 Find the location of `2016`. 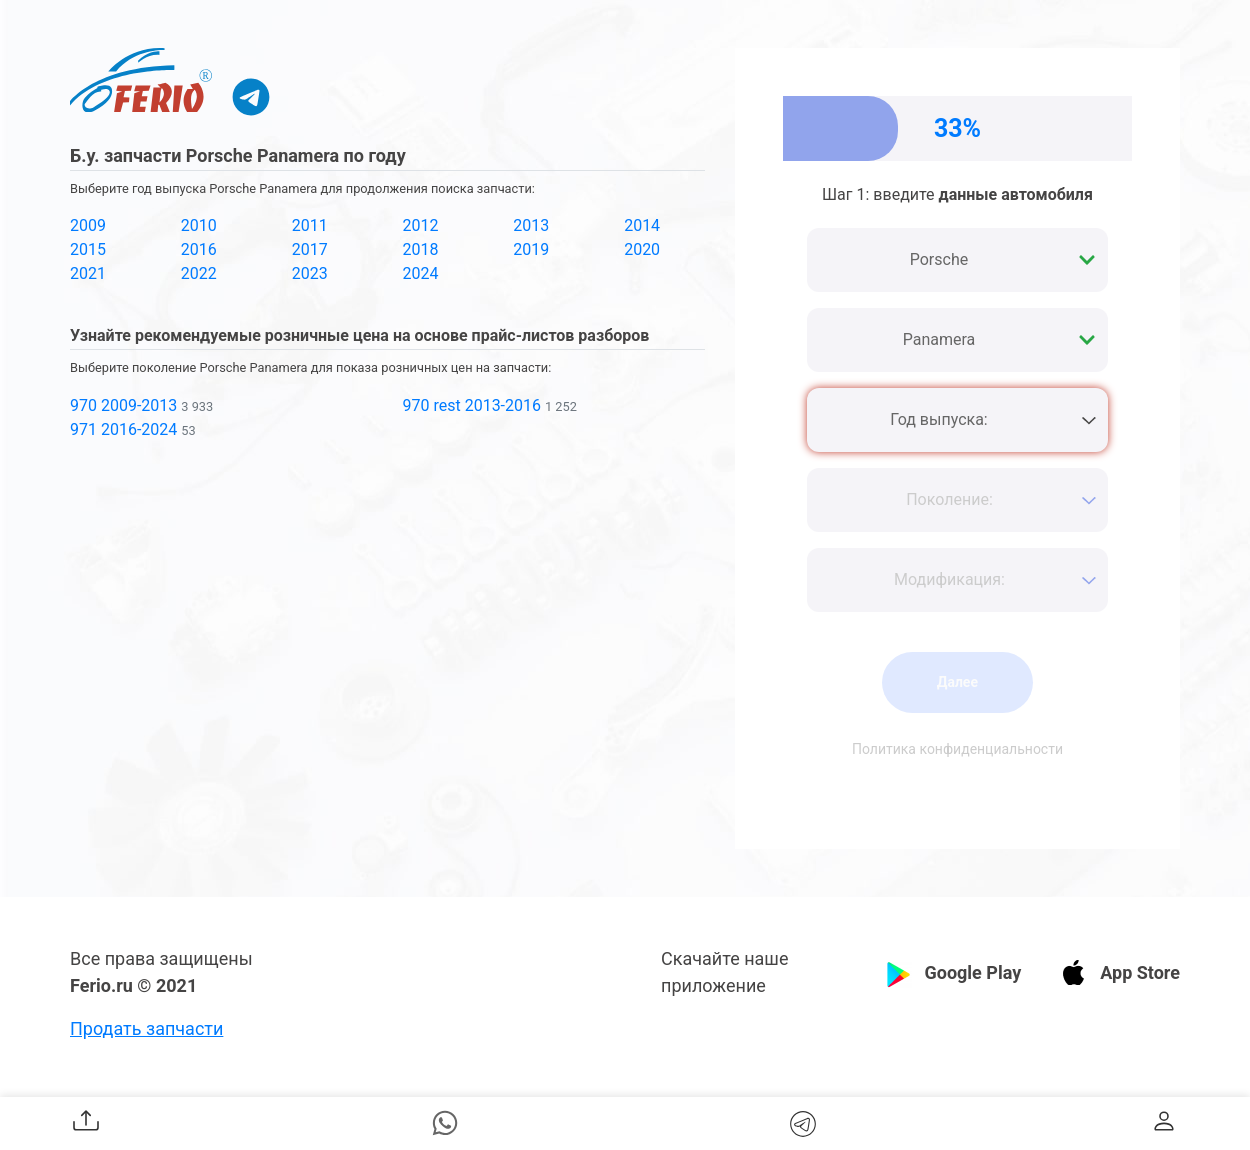

2016 is located at coordinates (199, 249).